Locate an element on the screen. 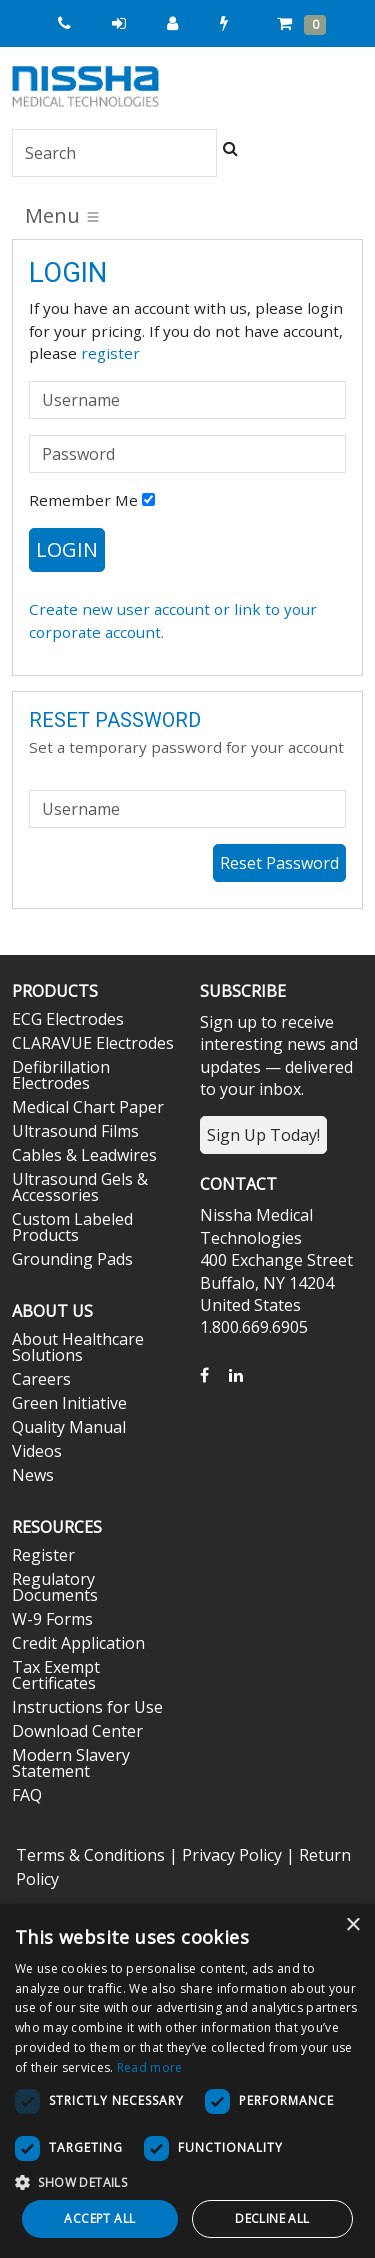  Tax Exempt Certificates is located at coordinates (56, 1675).